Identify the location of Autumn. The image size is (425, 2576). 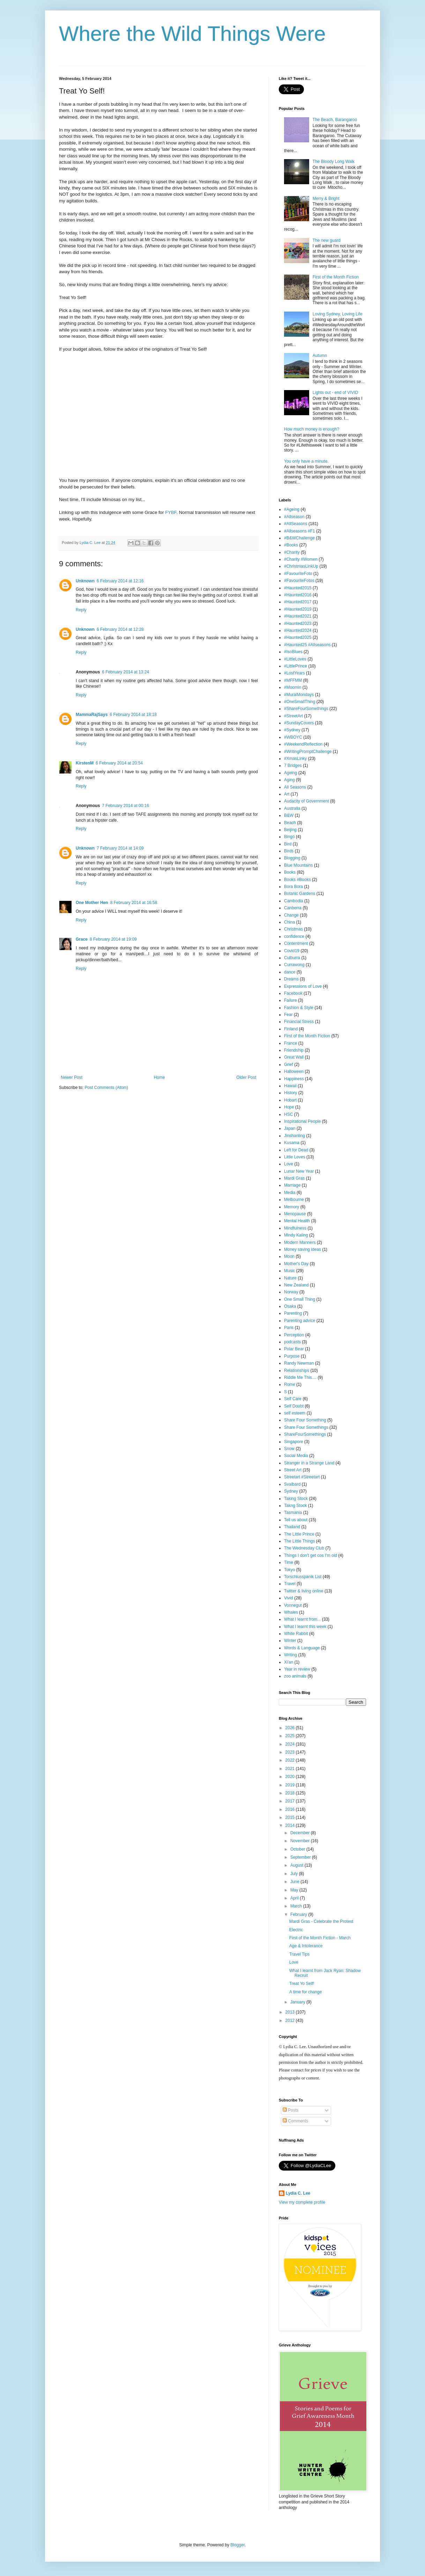
(320, 355).